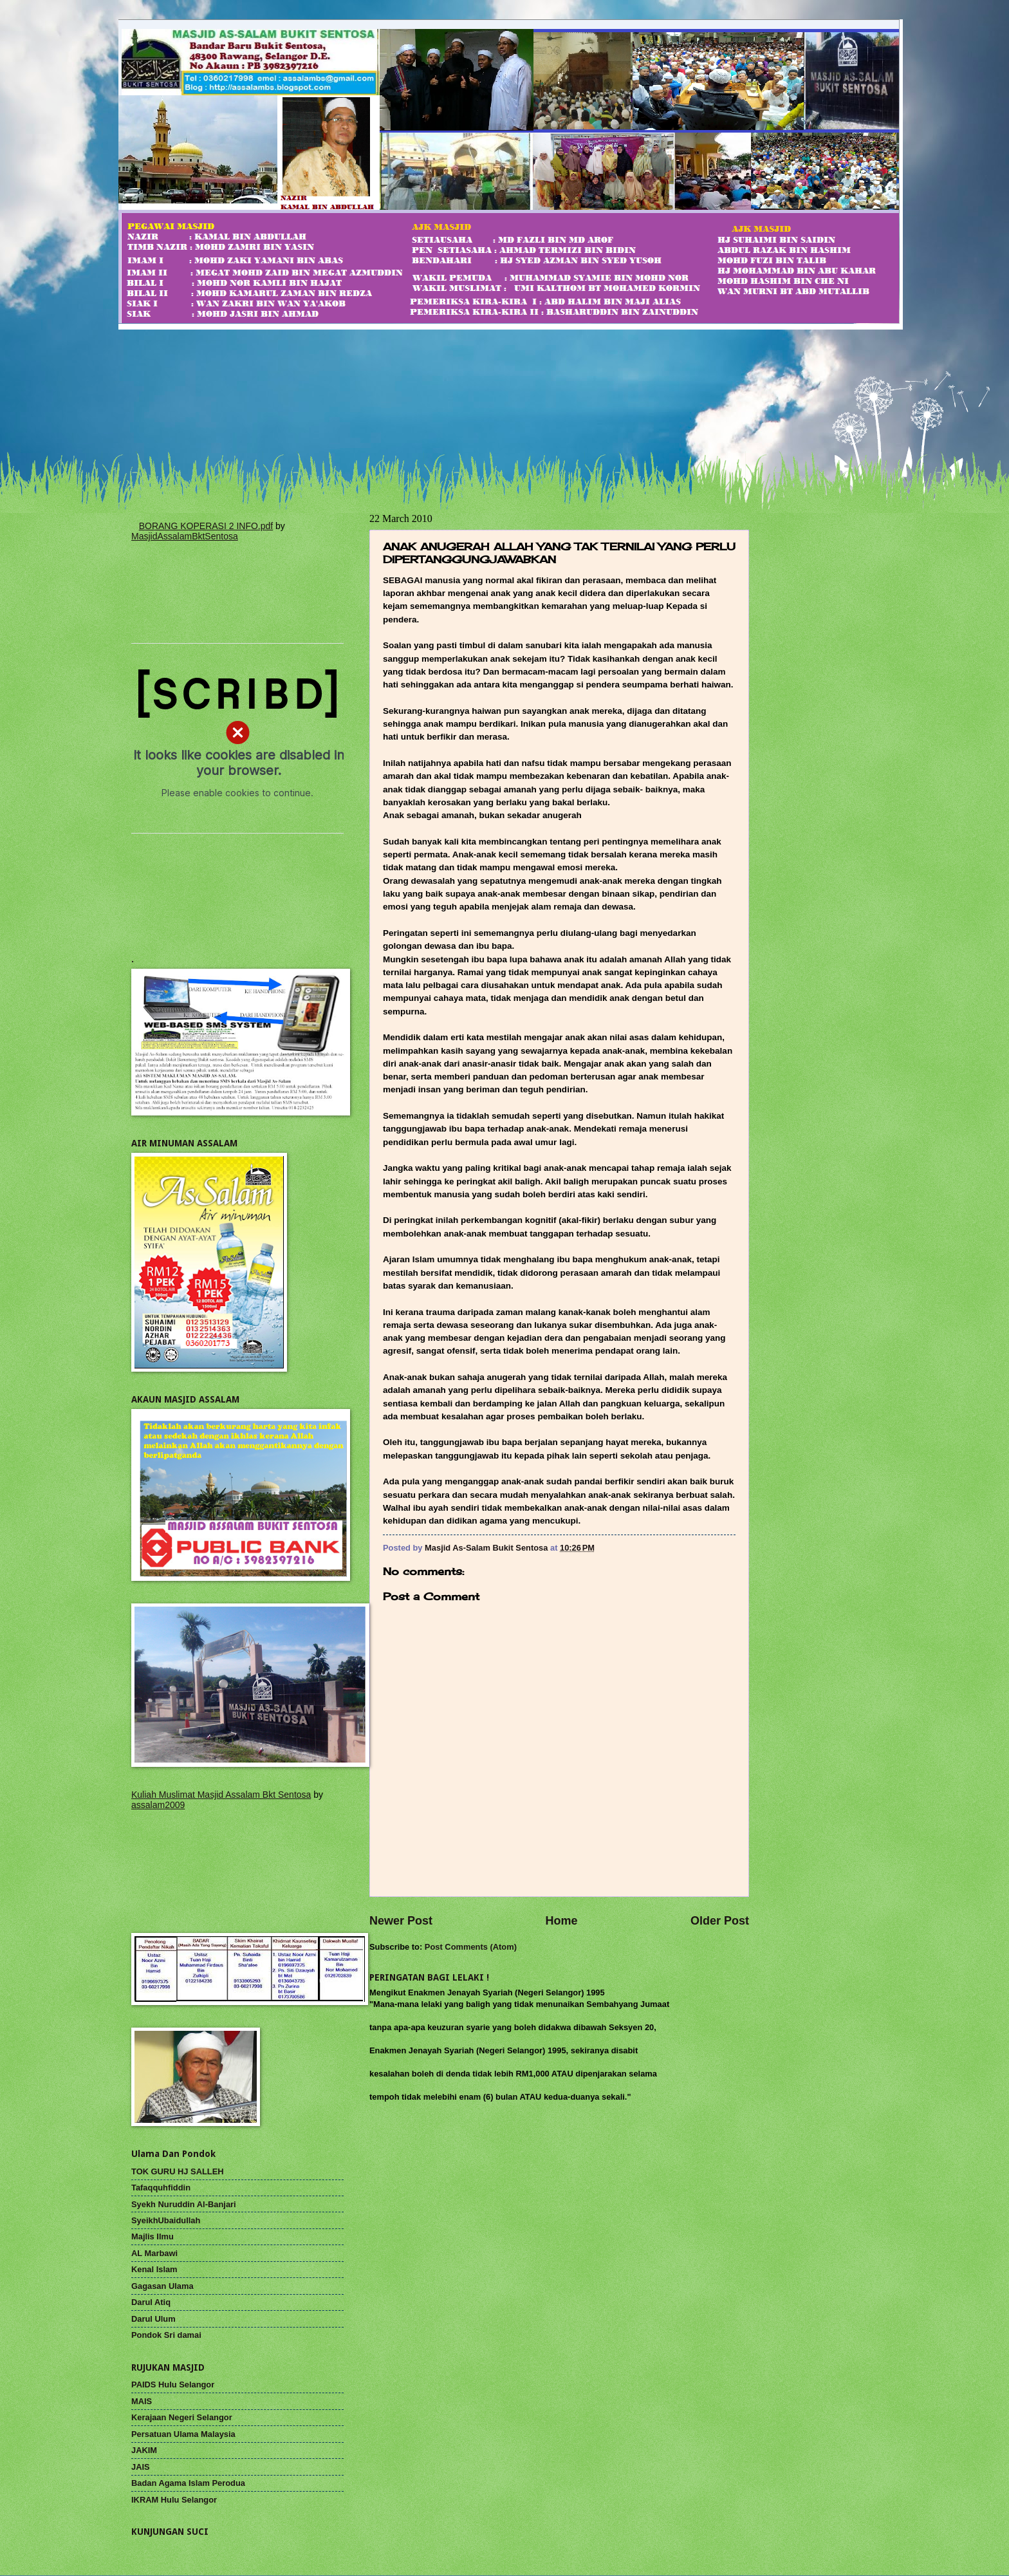 This screenshot has height=2576, width=1009. What do you see at coordinates (141, 2401) in the screenshot?
I see `MAIS` at bounding box center [141, 2401].